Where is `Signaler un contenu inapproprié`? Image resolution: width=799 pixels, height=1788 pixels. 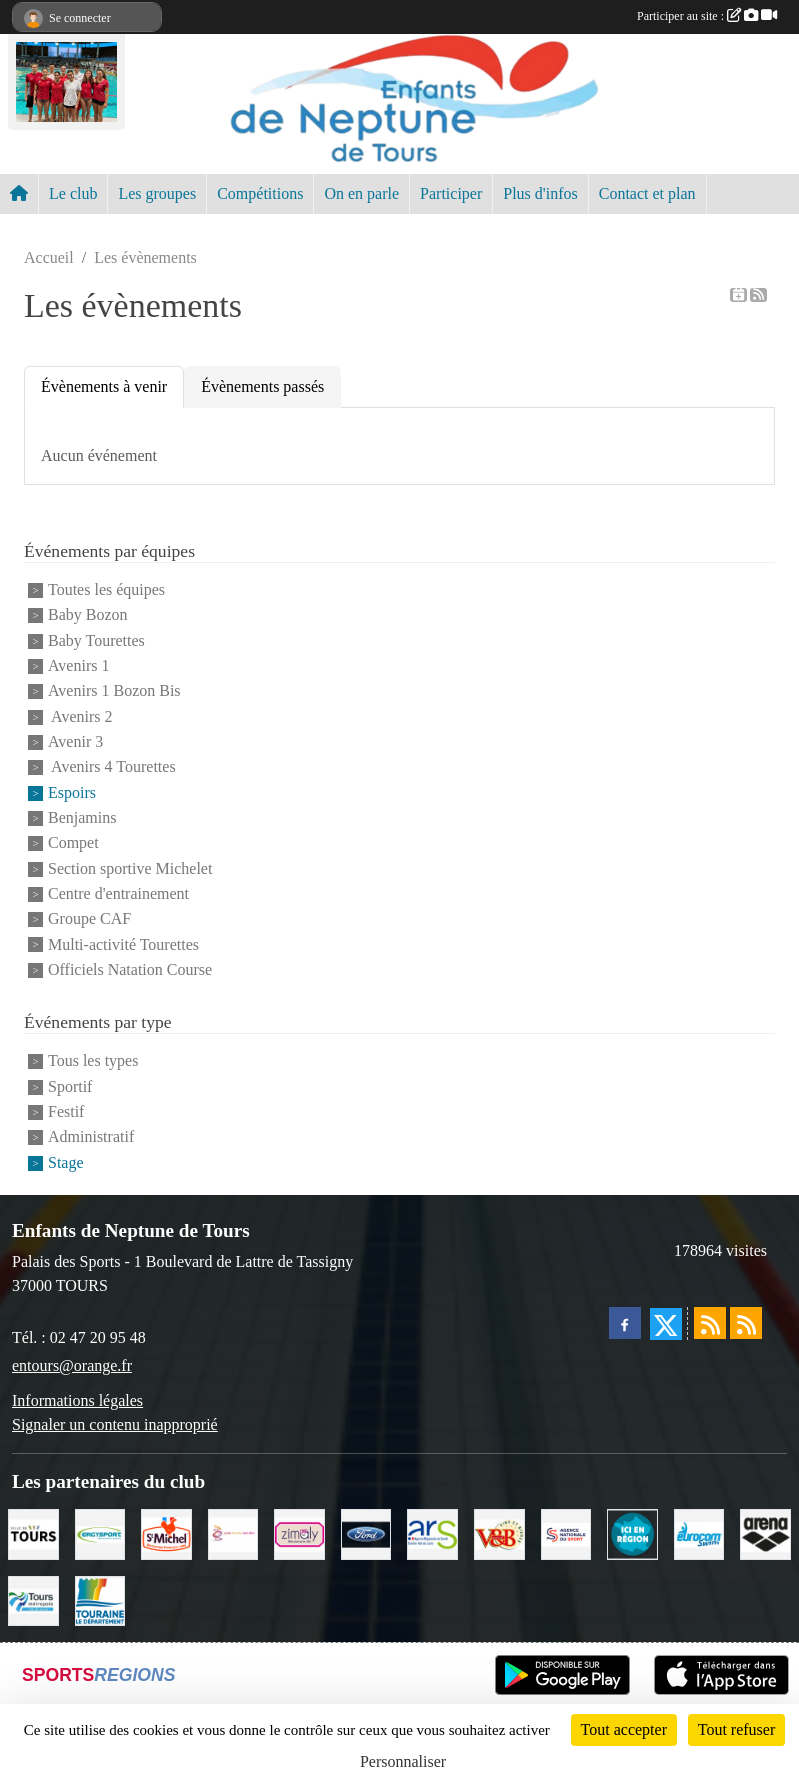 Signaler un contenu inapproprié is located at coordinates (115, 1424).